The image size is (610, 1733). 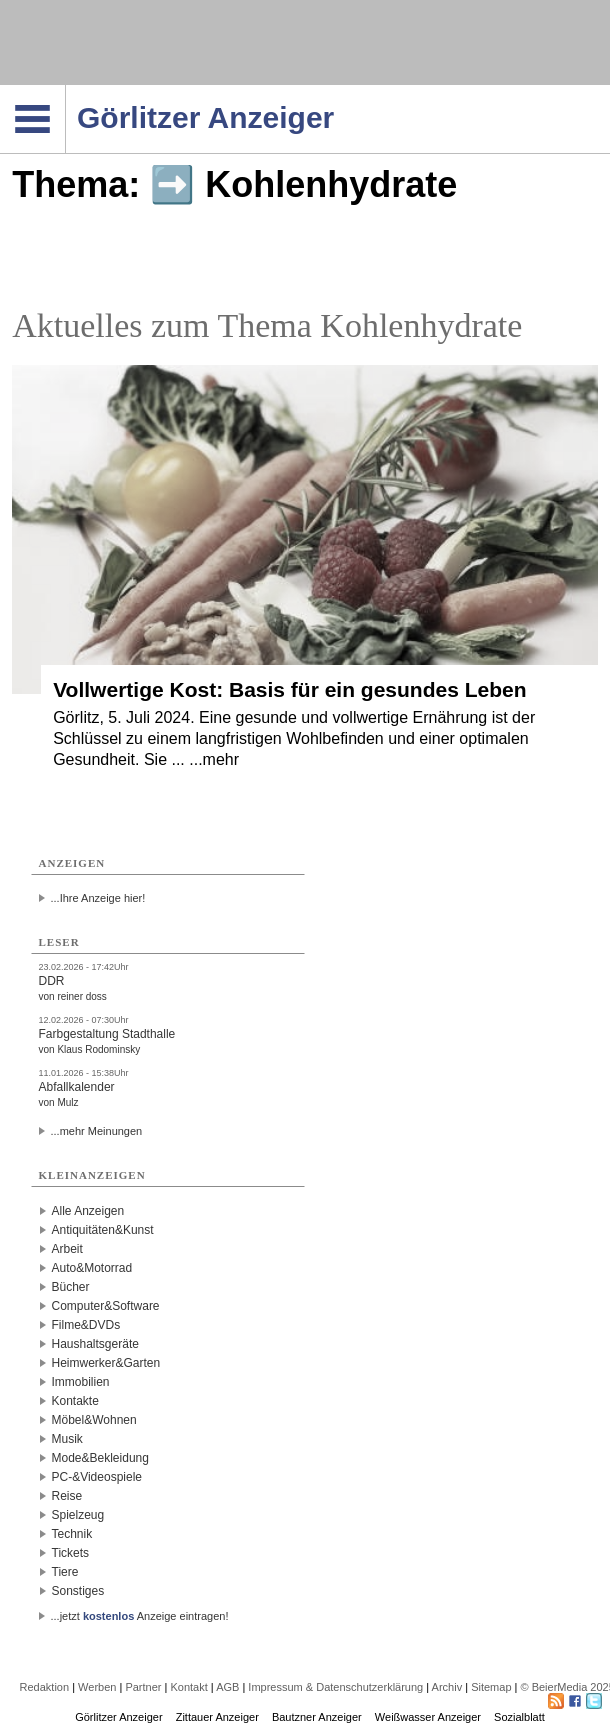 I want to click on Redaktion, so click(x=45, y=1687).